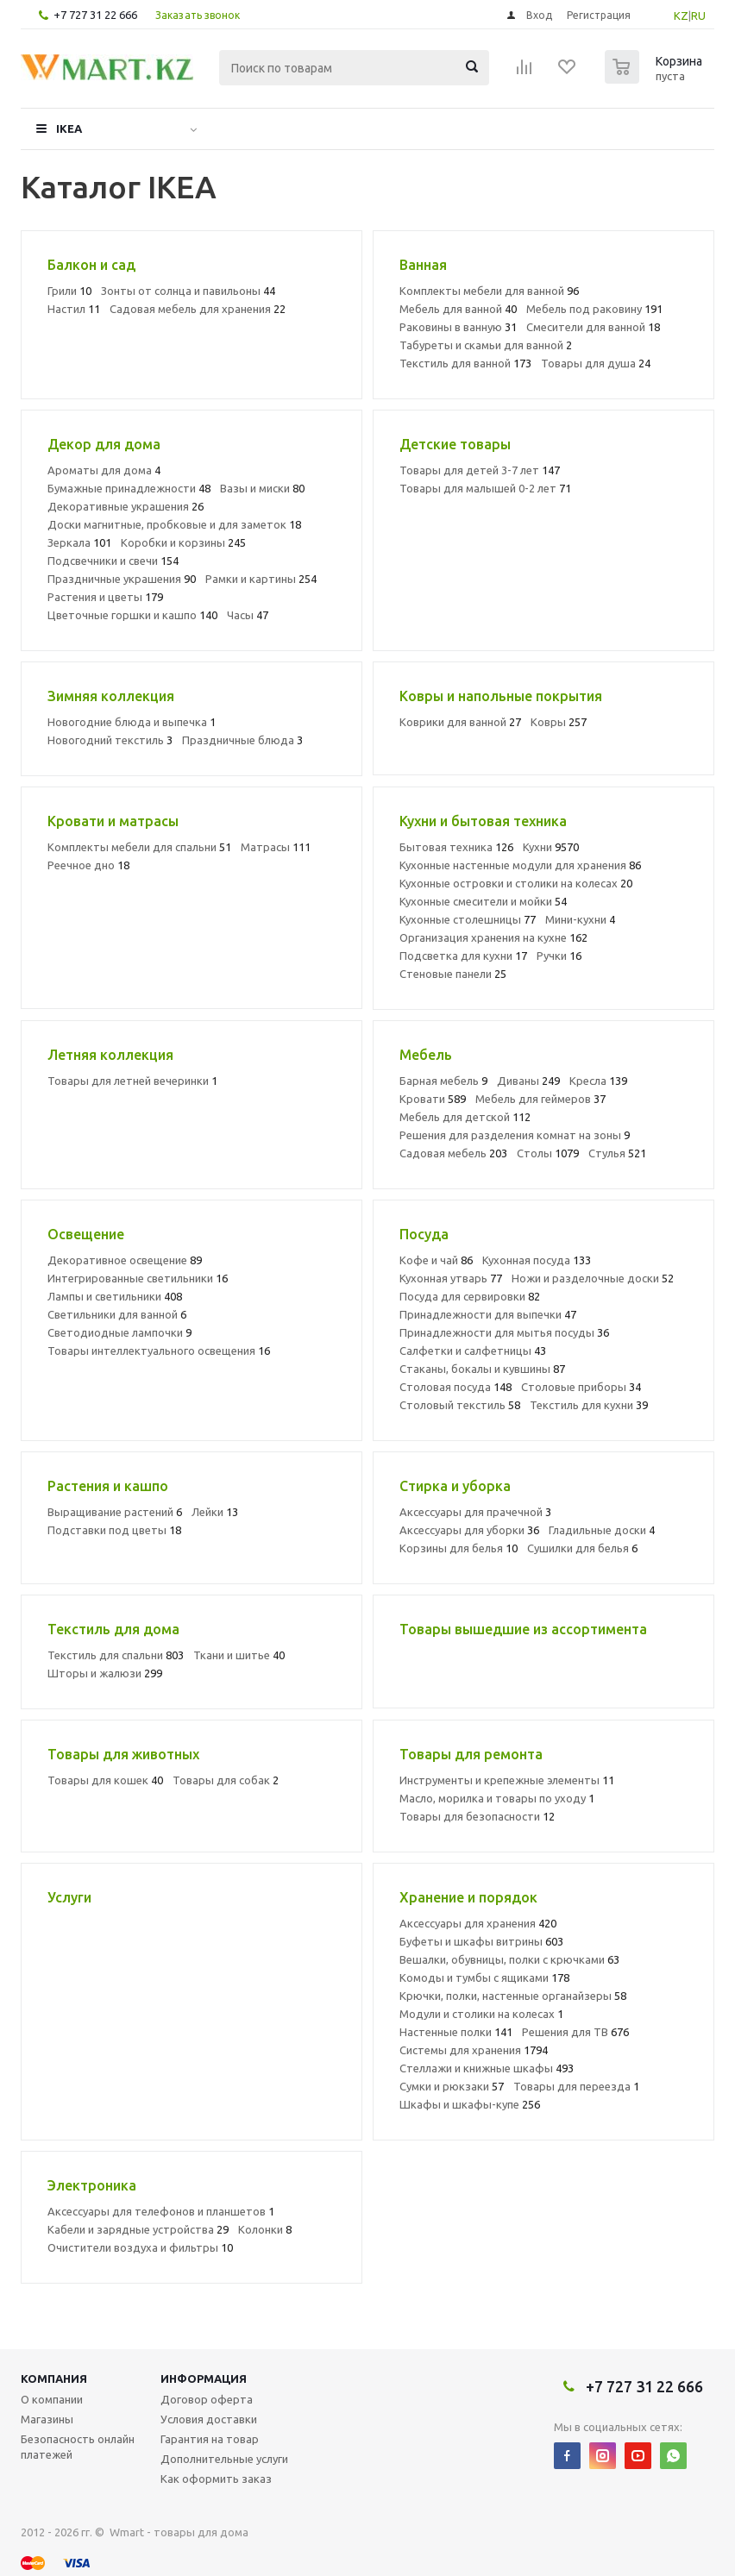 This screenshot has height=2576, width=735. Describe the element at coordinates (473, 2050) in the screenshot. I see `Системы для хранения` at that location.